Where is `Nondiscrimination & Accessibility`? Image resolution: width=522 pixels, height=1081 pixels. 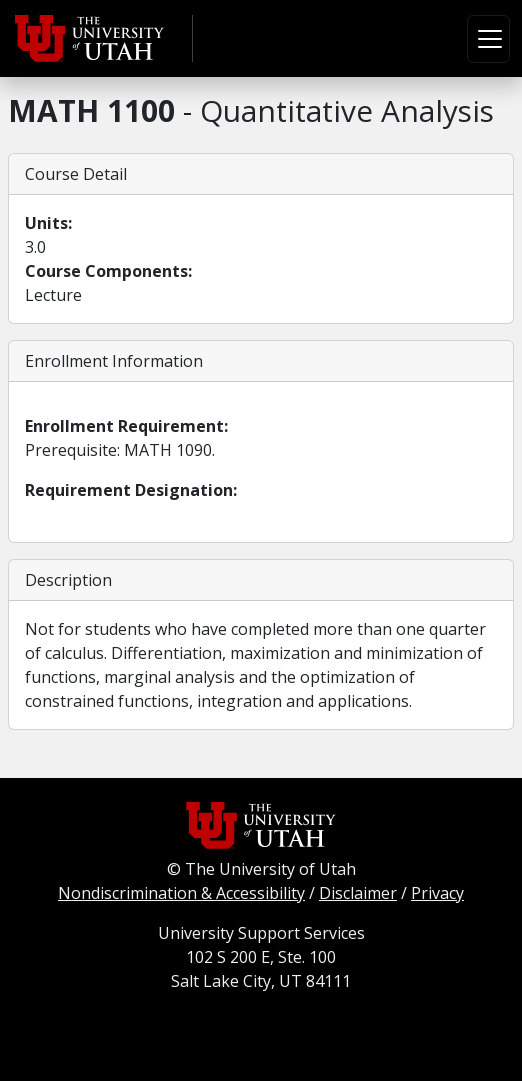
Nondiscrimination & Accessibility is located at coordinates (181, 893).